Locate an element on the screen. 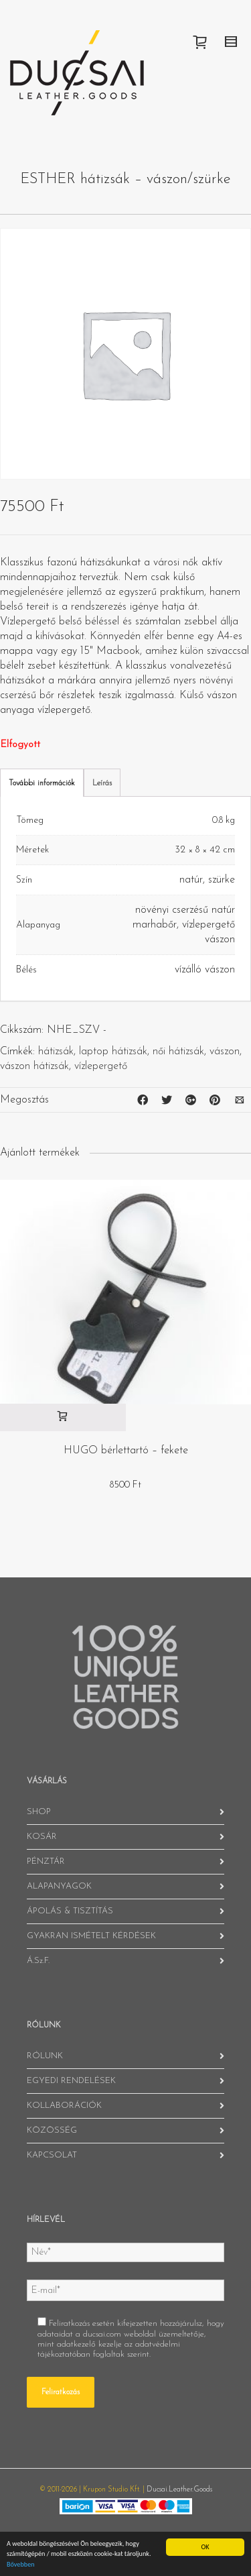 Image resolution: width=251 pixels, height=2576 pixels. KÖZÖSSÉG is located at coordinates (52, 2130).